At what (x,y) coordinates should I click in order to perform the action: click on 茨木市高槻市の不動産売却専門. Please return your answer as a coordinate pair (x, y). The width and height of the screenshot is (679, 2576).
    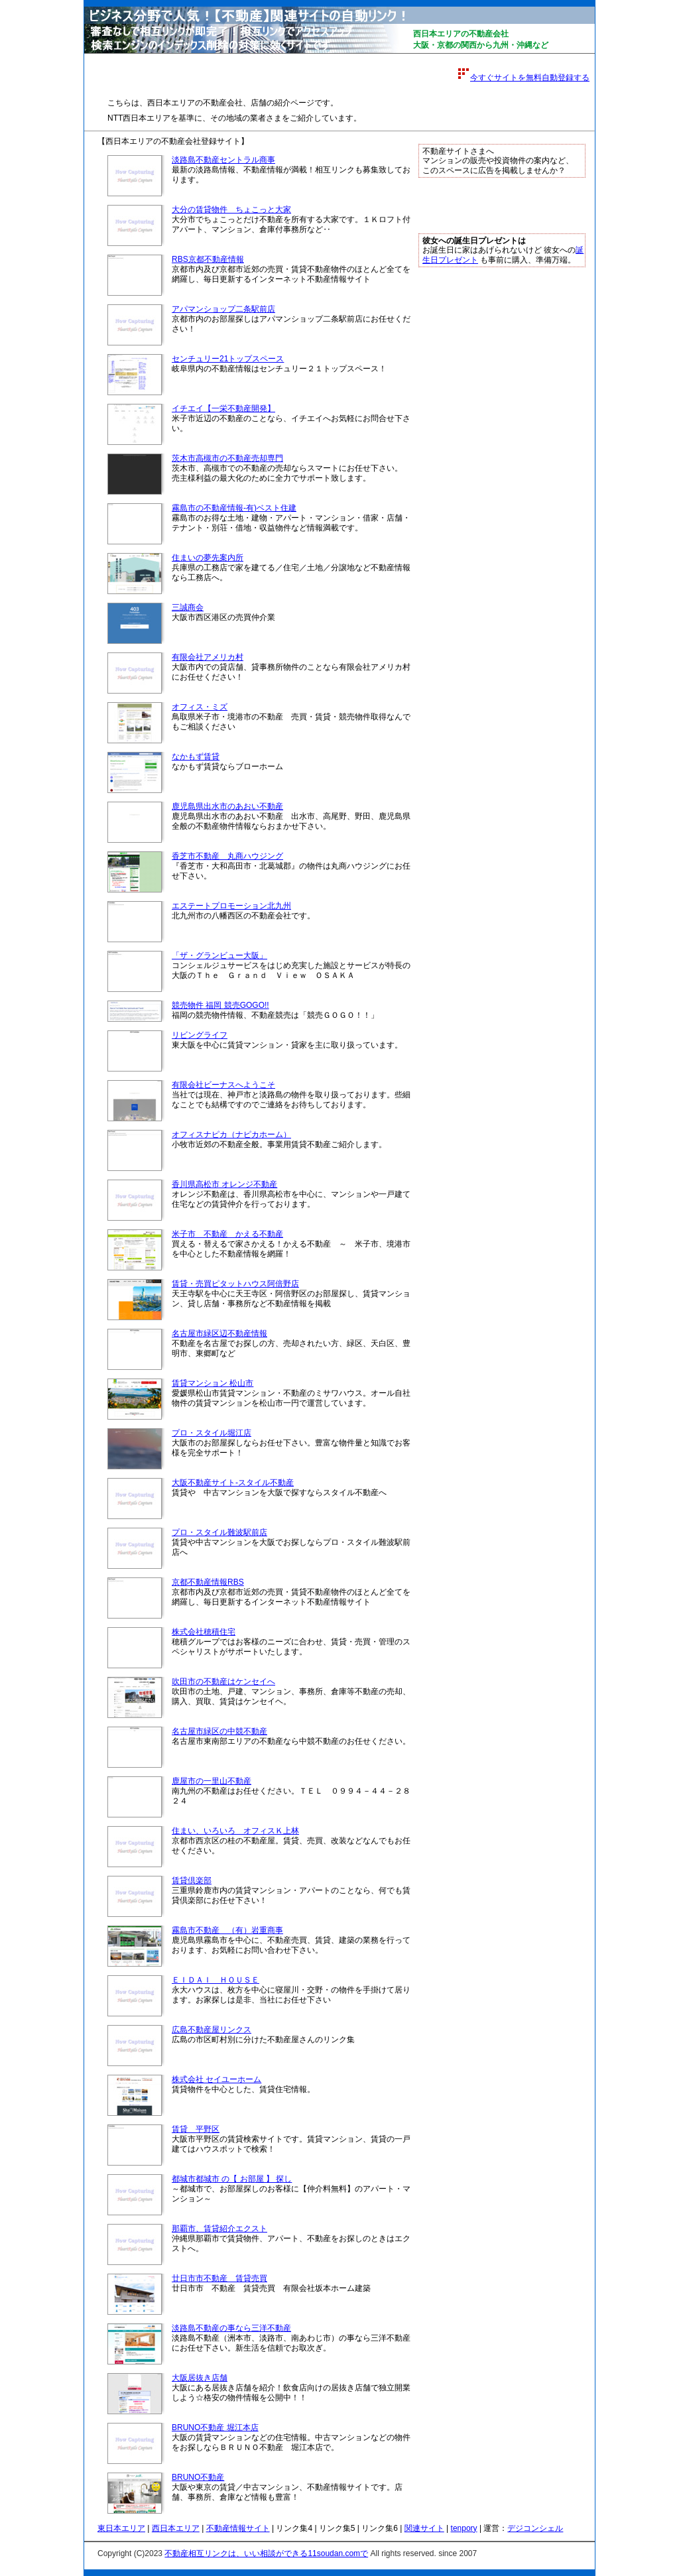
    Looking at the image, I should click on (227, 458).